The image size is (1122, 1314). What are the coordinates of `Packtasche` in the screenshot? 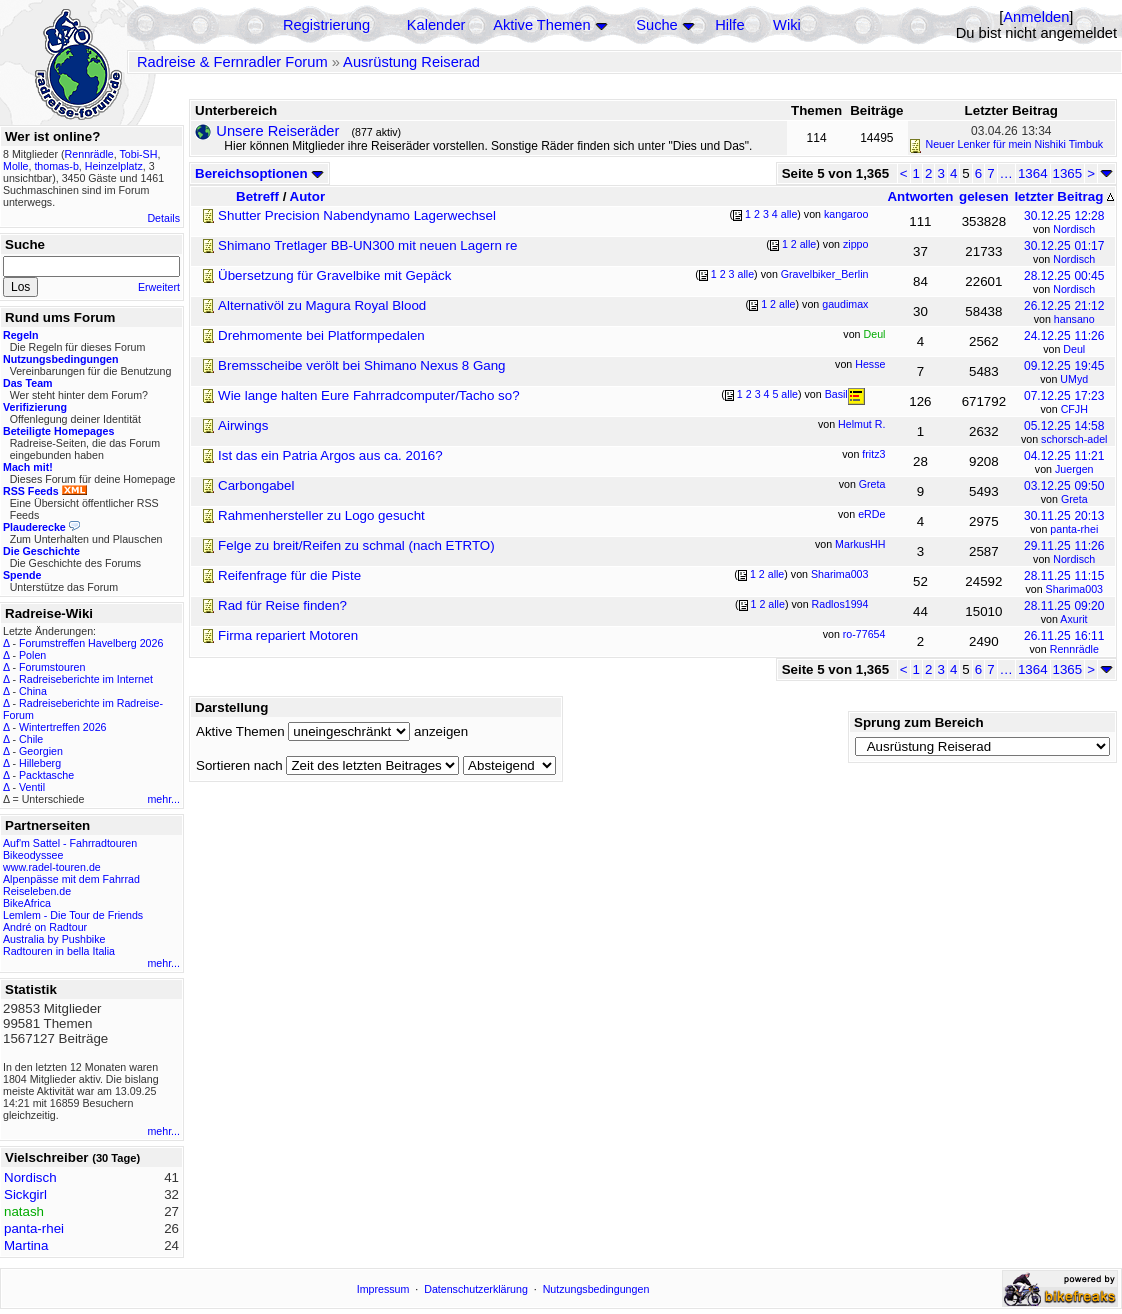 It's located at (46, 775).